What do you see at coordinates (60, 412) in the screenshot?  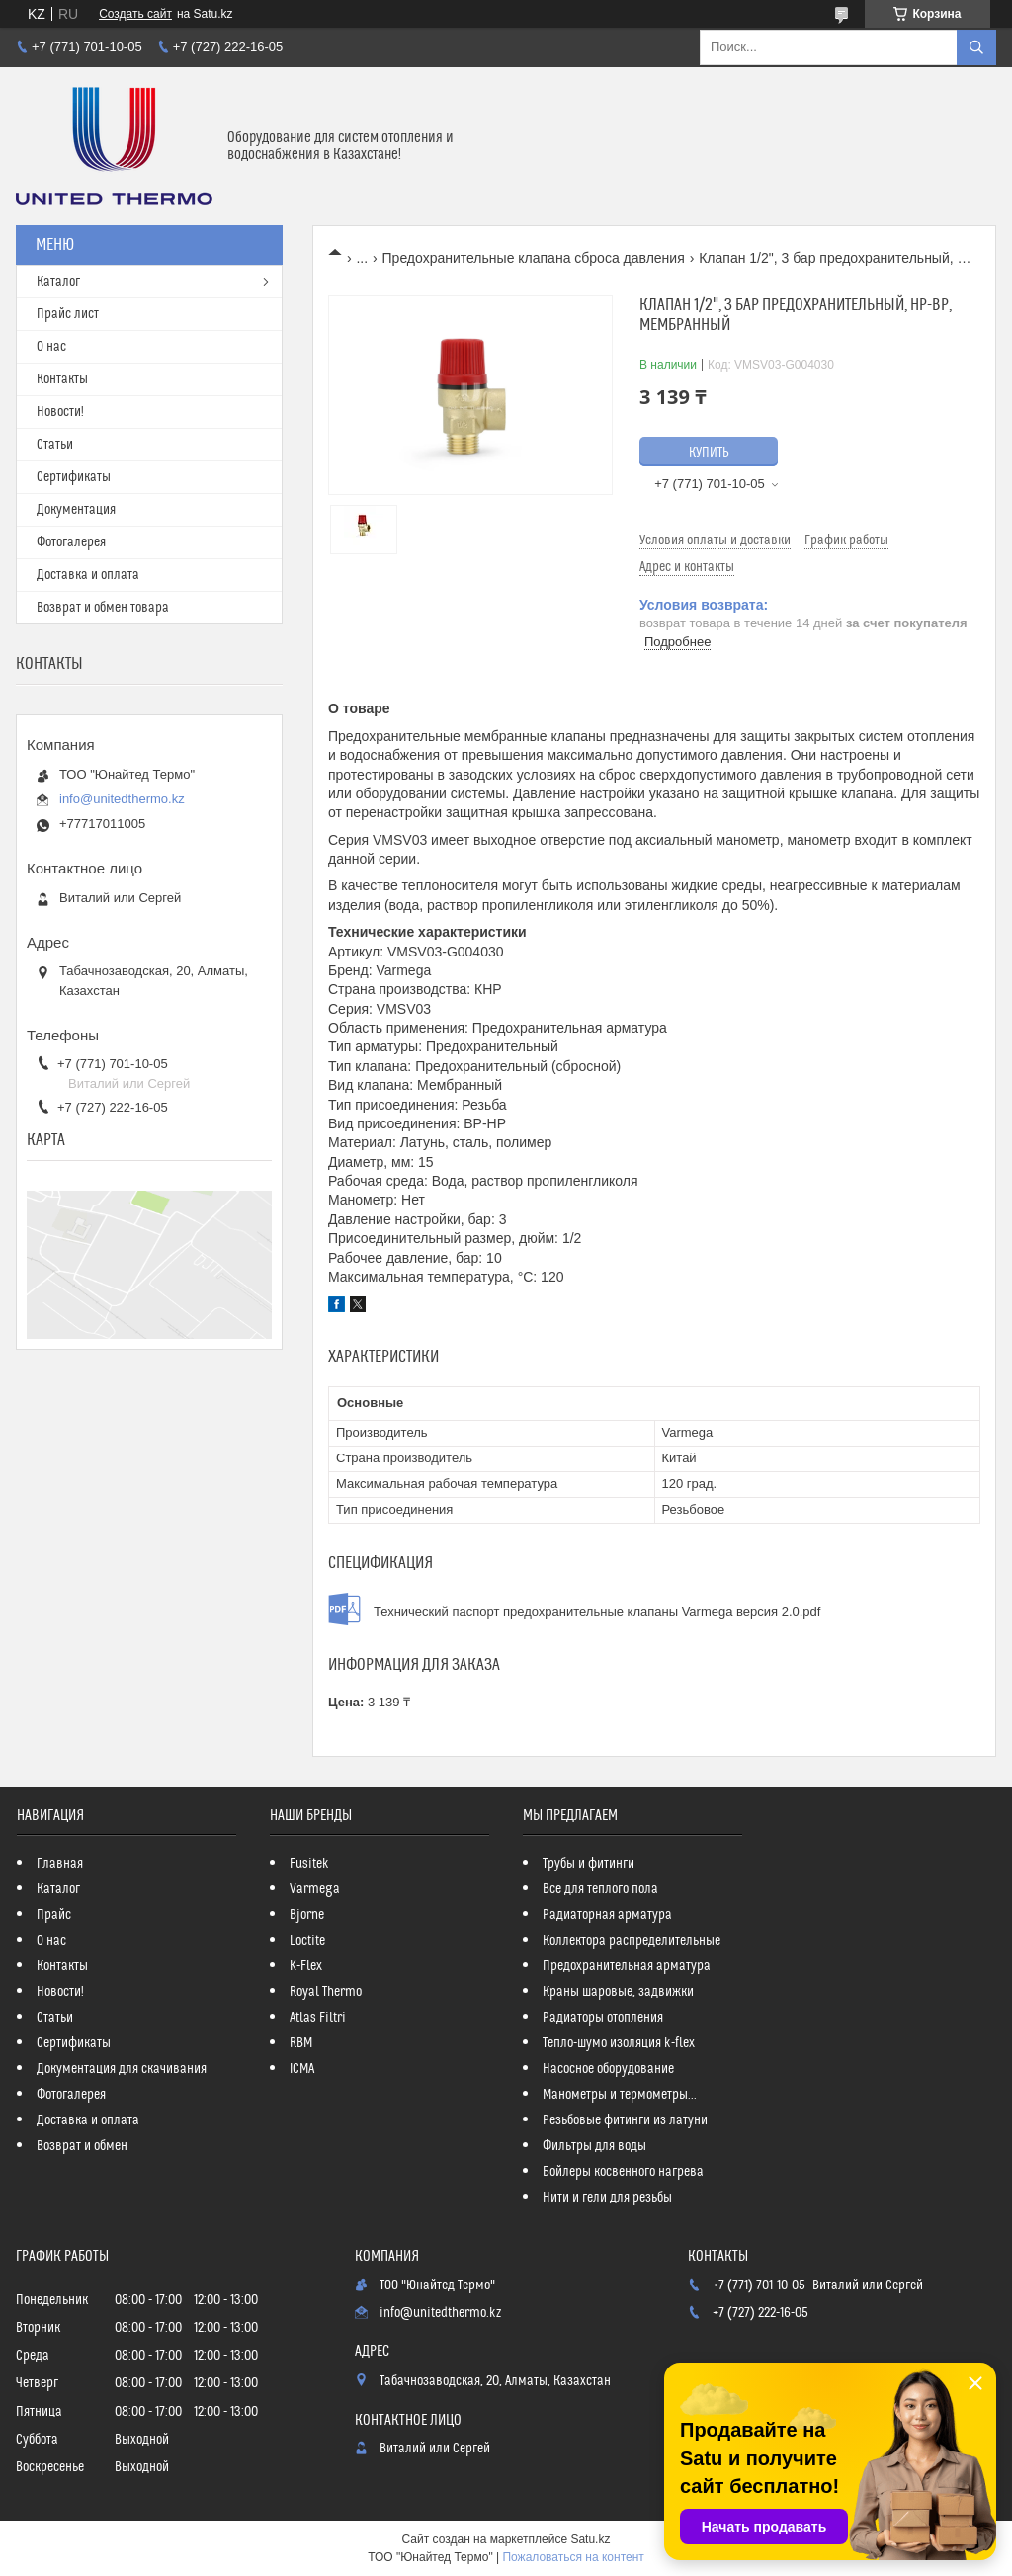 I see `Новости!` at bounding box center [60, 412].